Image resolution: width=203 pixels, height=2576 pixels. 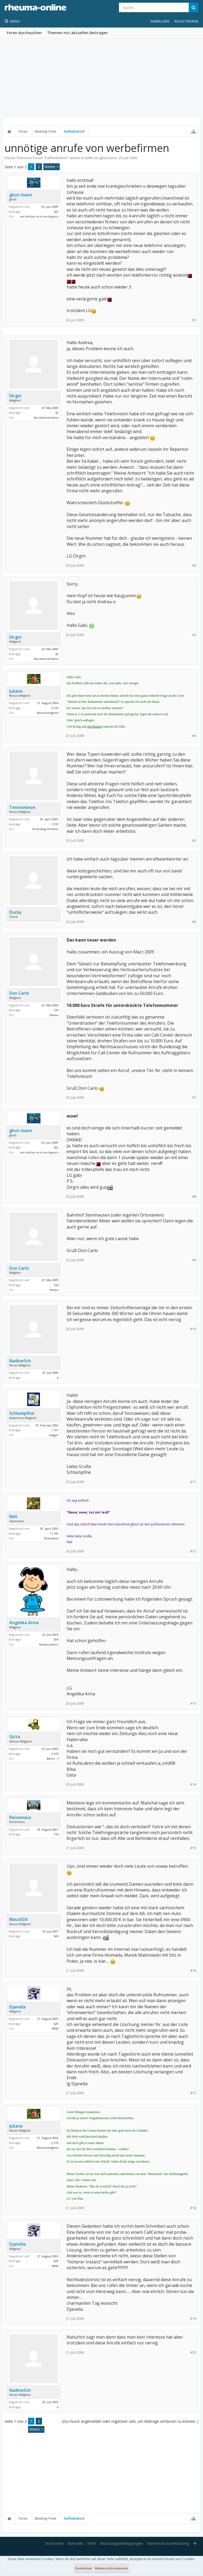 What do you see at coordinates (91, 2543) in the screenshot?
I see `Hilfe` at bounding box center [91, 2543].